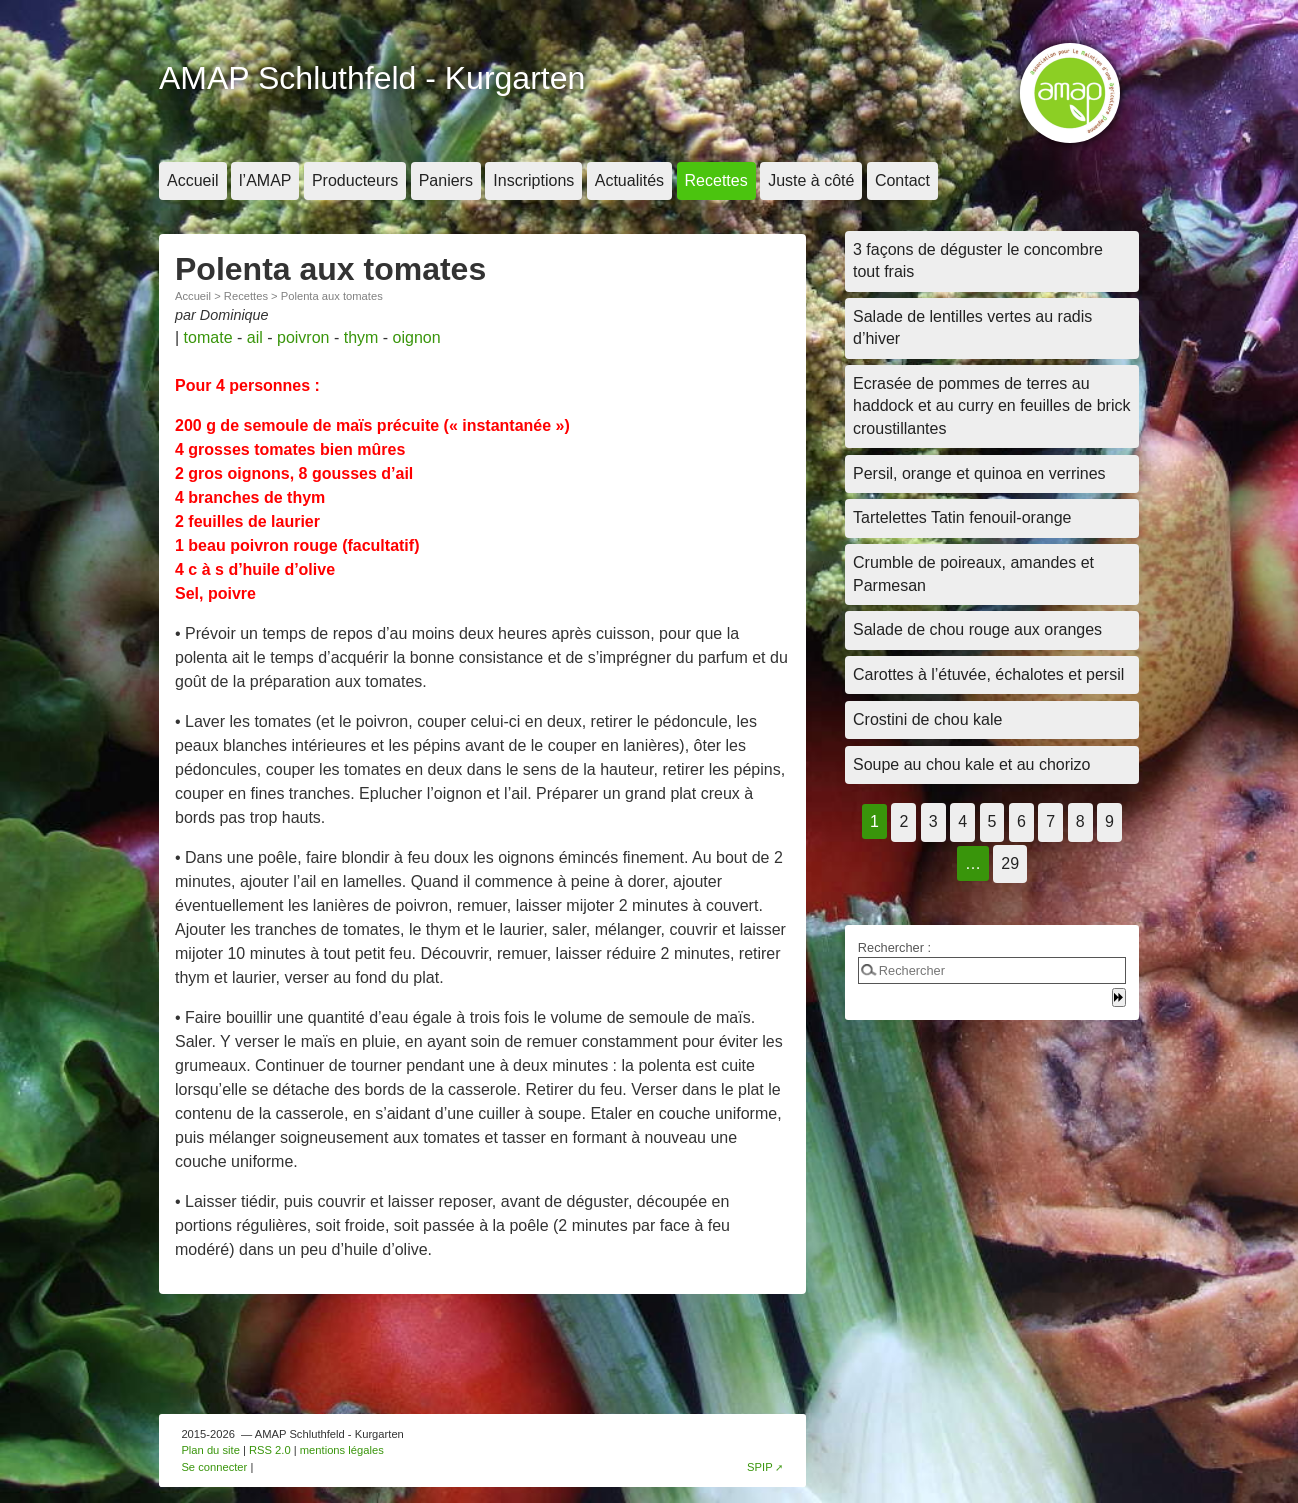 The width and height of the screenshot is (1298, 1503). I want to click on 4 [Aller à la page 4], so click(962, 821).